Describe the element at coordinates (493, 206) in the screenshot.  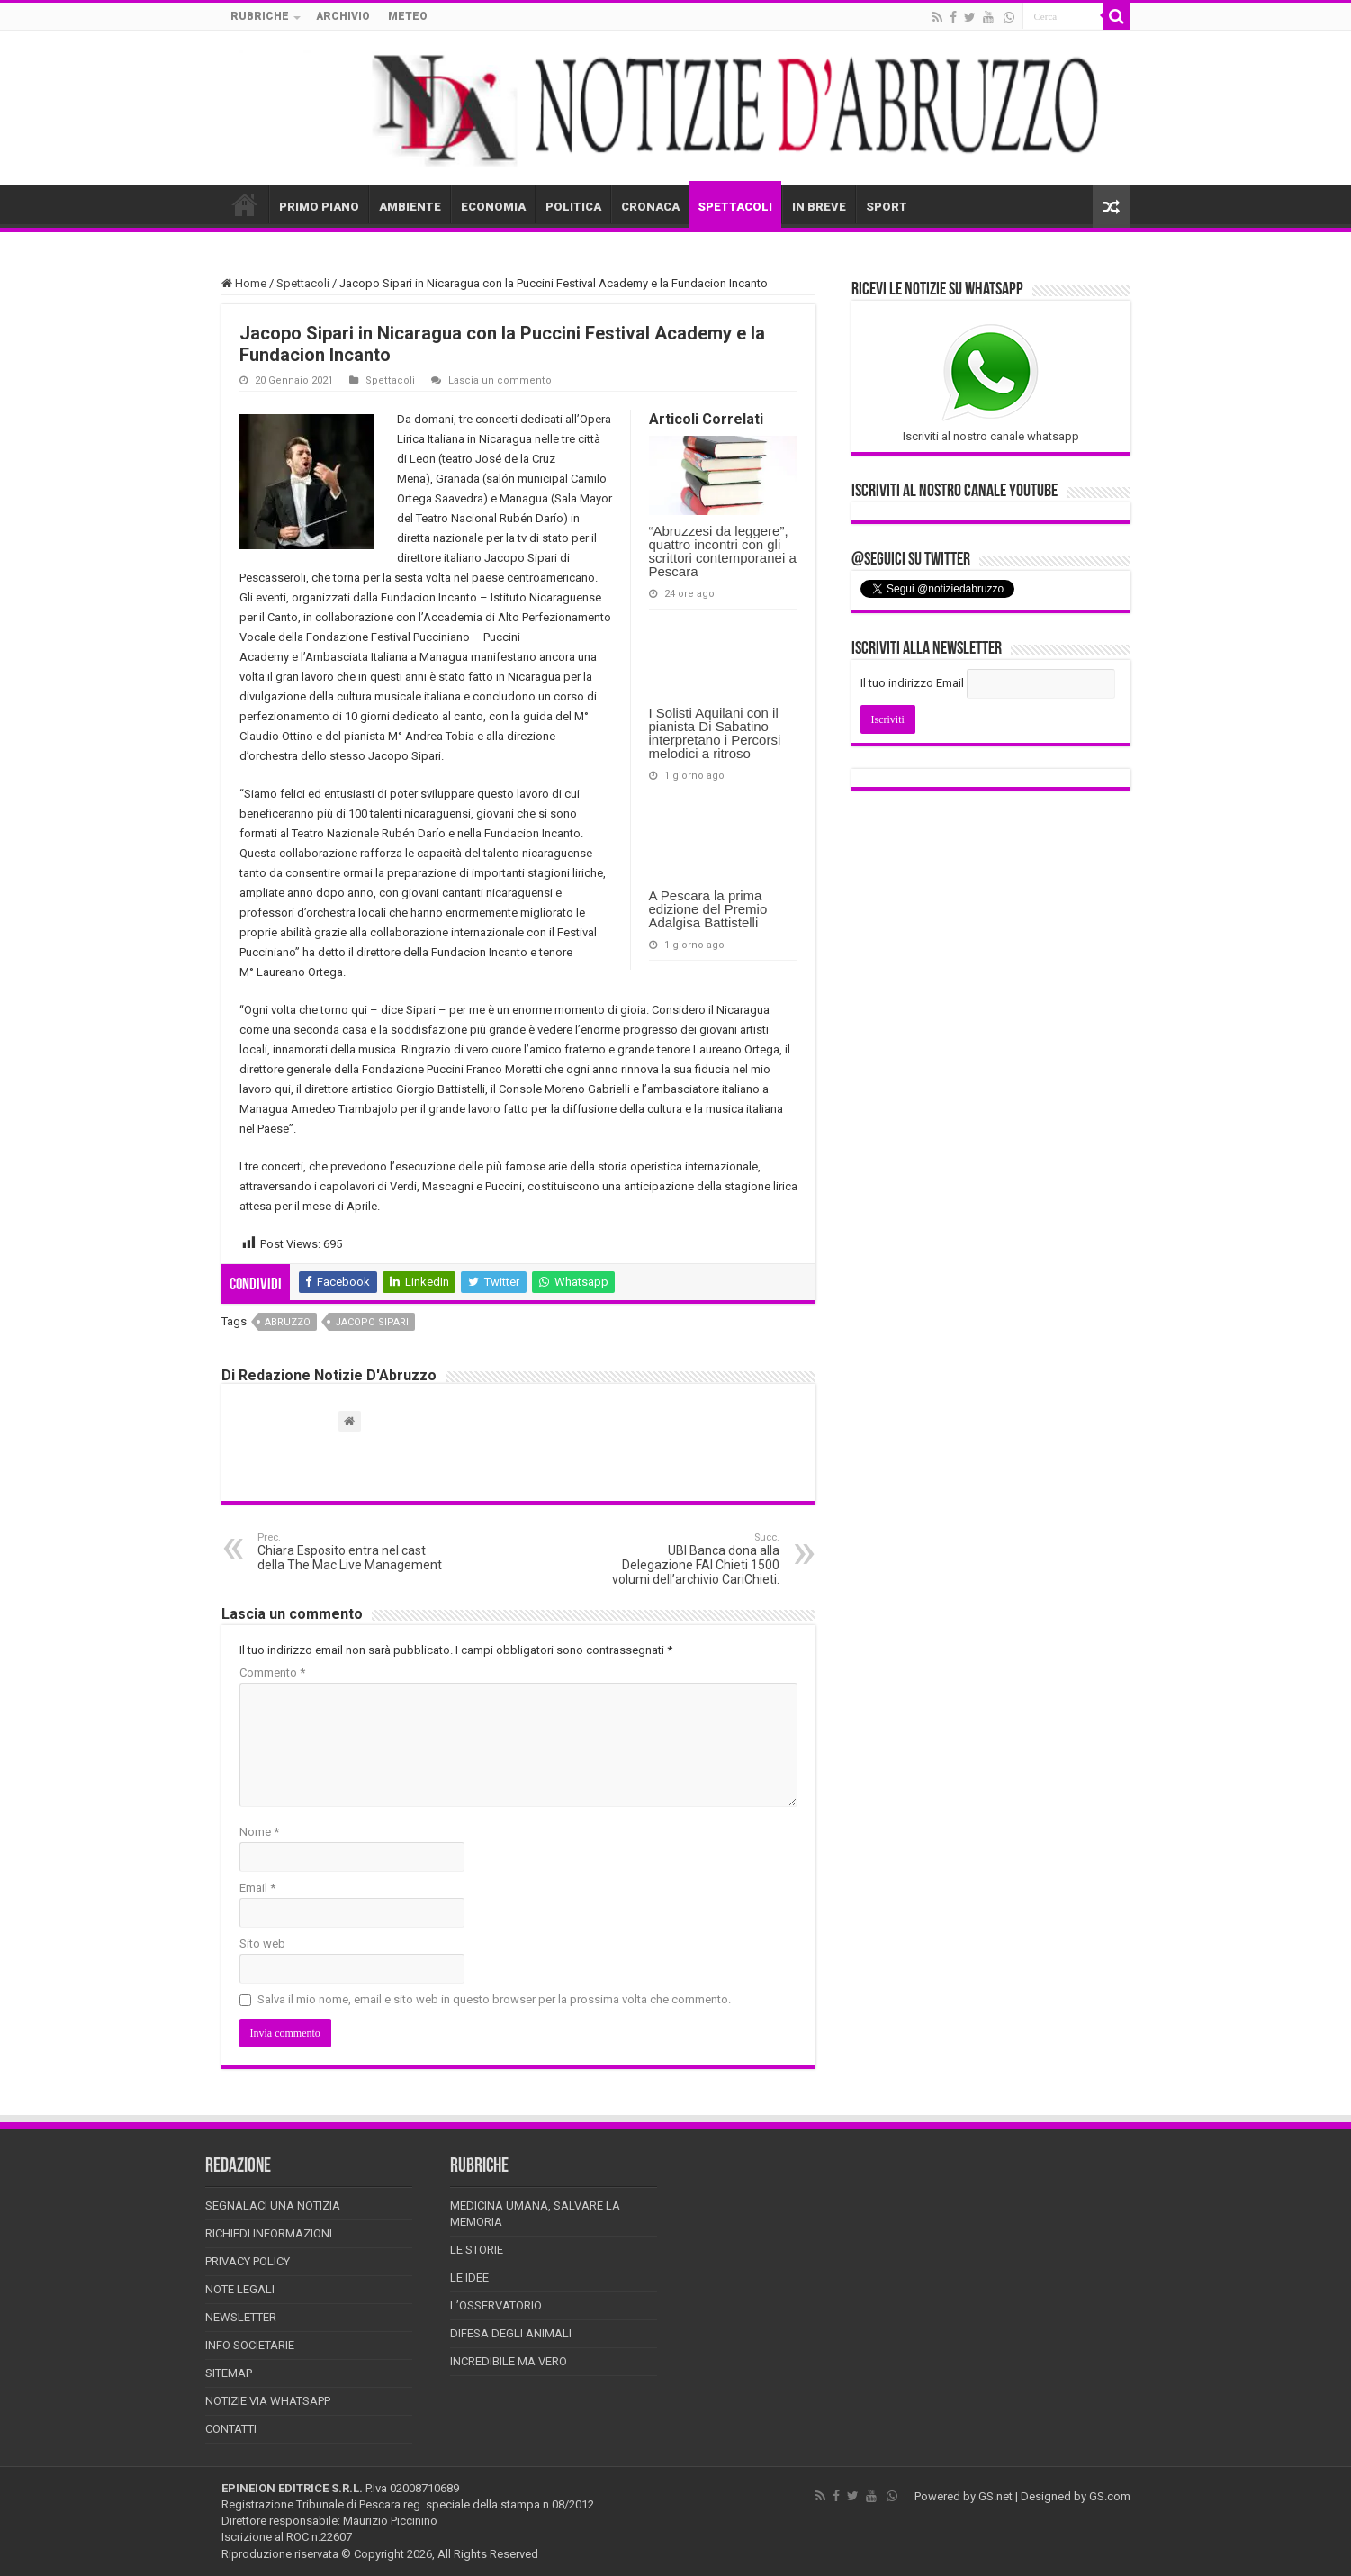
I see `ECONOMIA` at that location.